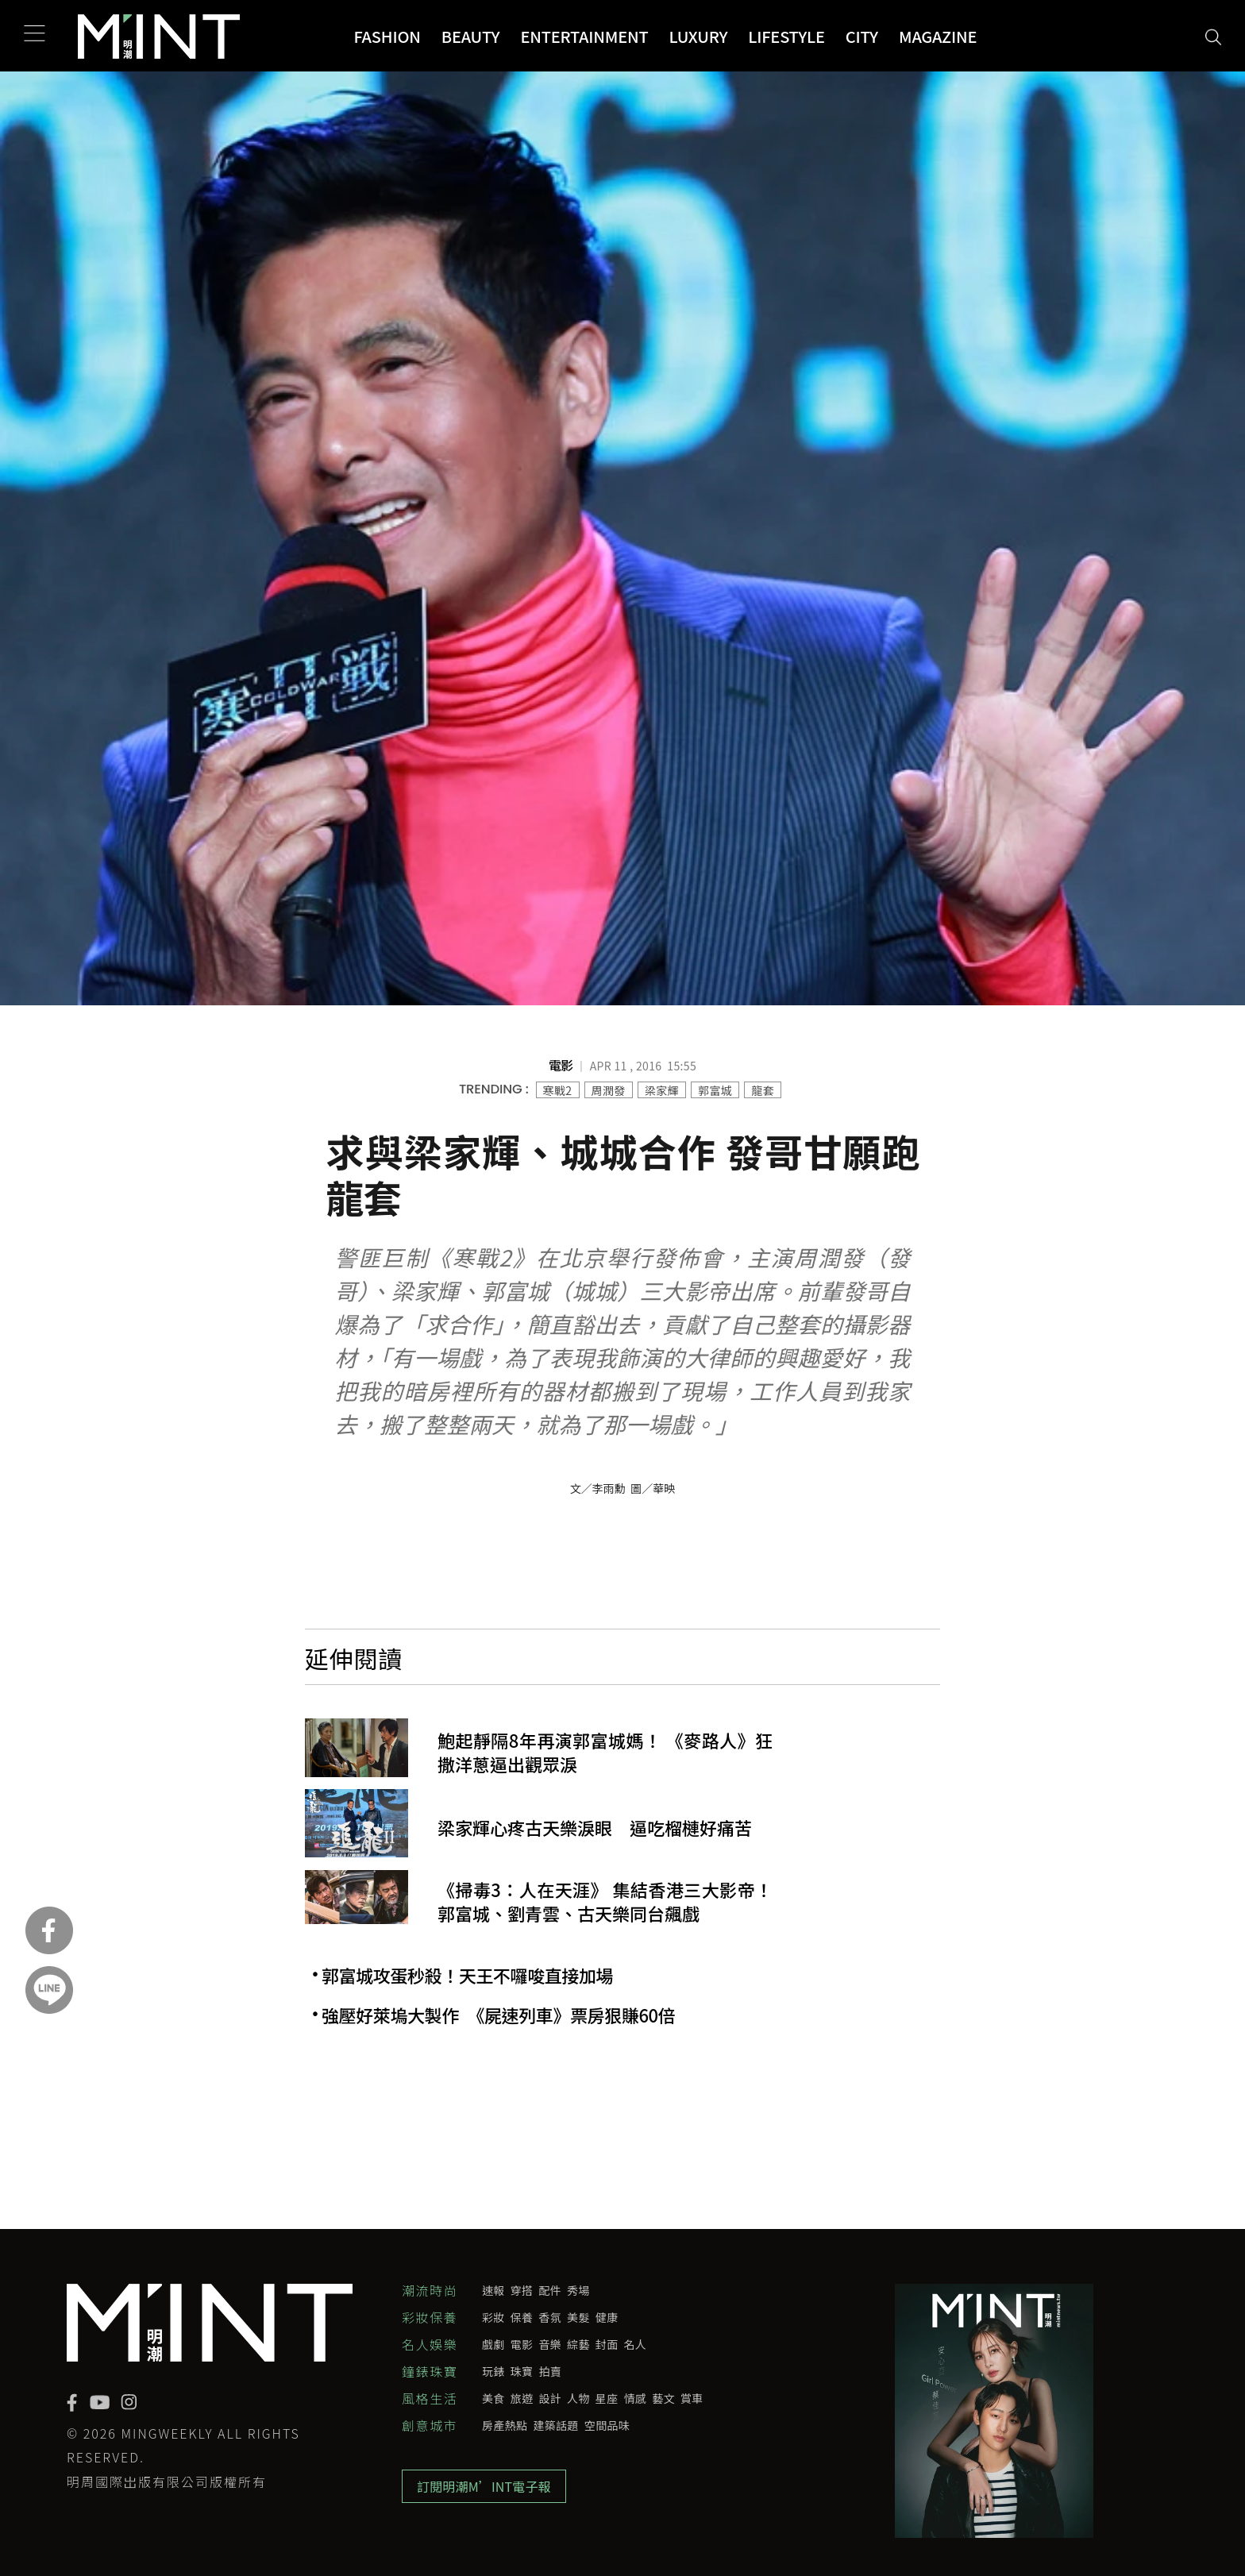 This screenshot has width=1245, height=2576. What do you see at coordinates (549, 2290) in the screenshot?
I see `配件` at bounding box center [549, 2290].